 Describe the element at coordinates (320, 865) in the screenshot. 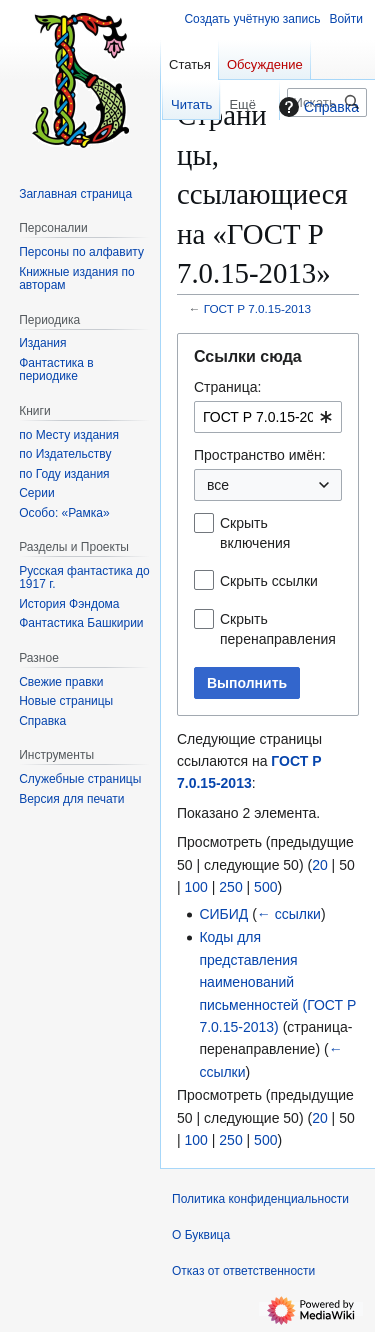

I see `20` at that location.